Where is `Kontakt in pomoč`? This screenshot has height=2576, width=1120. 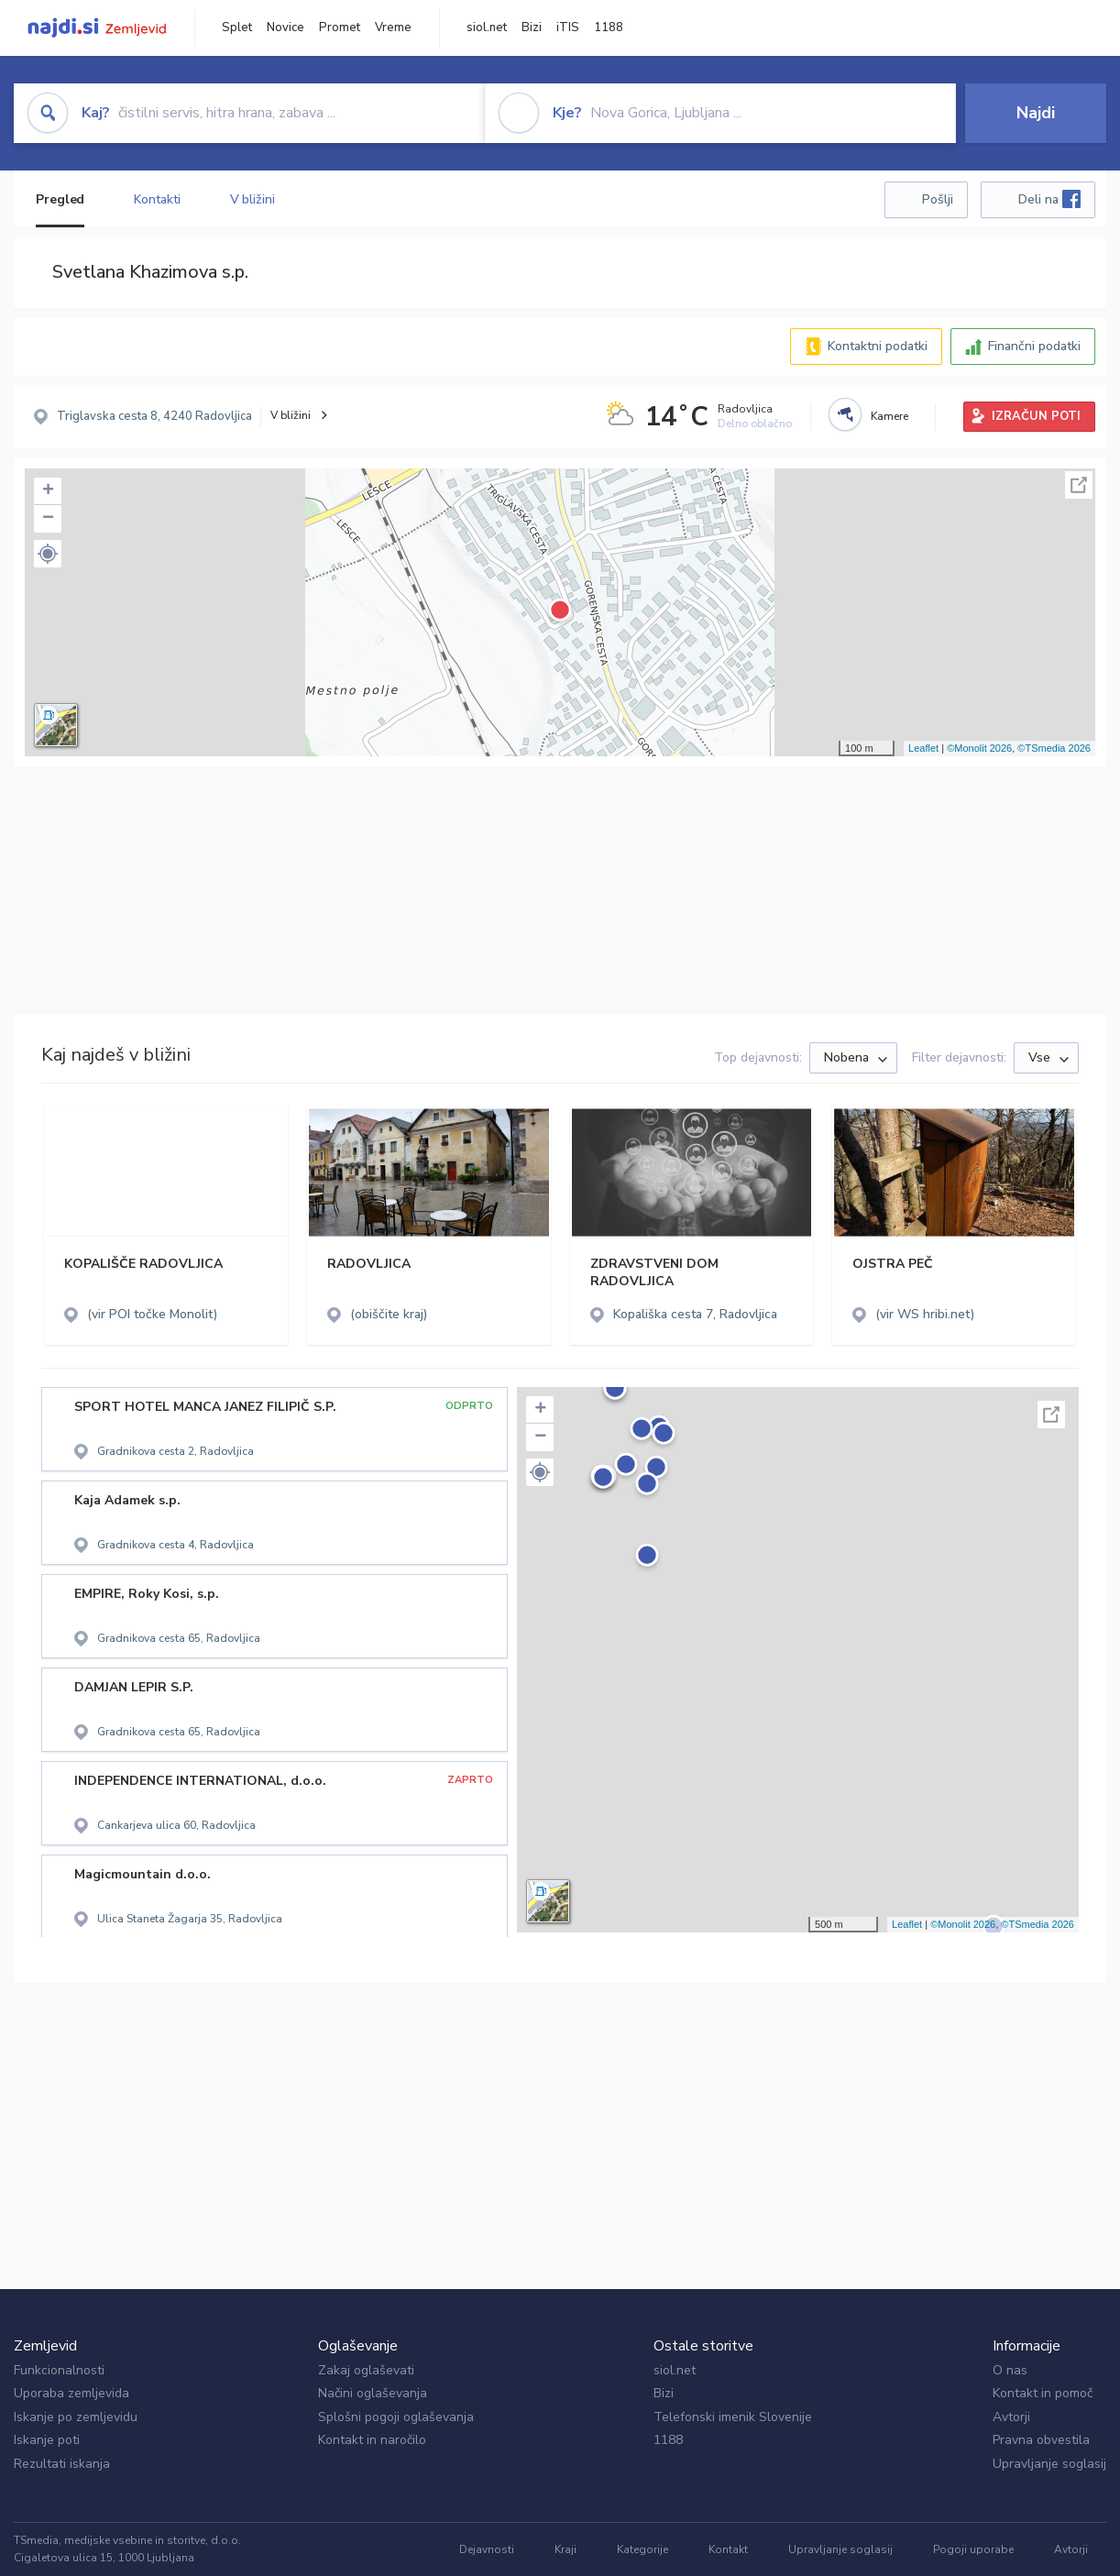
Kontakt in pomoč is located at coordinates (1043, 2393).